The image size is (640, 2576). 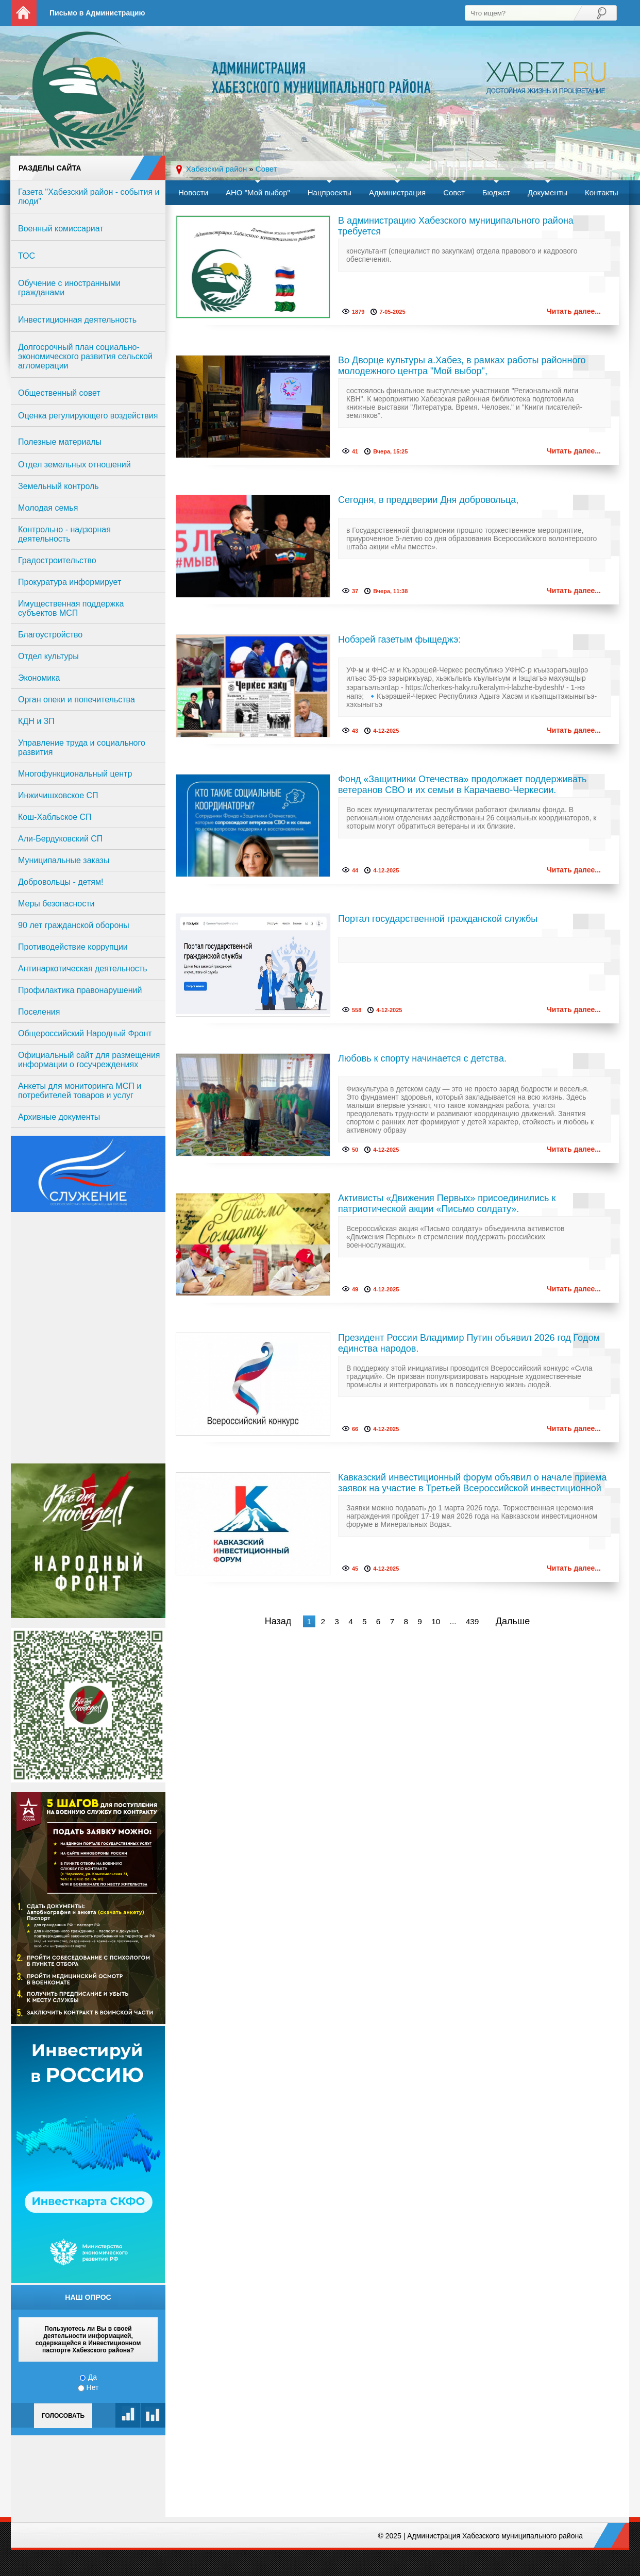 What do you see at coordinates (97, 13) in the screenshot?
I see `Письмо в Администрацию` at bounding box center [97, 13].